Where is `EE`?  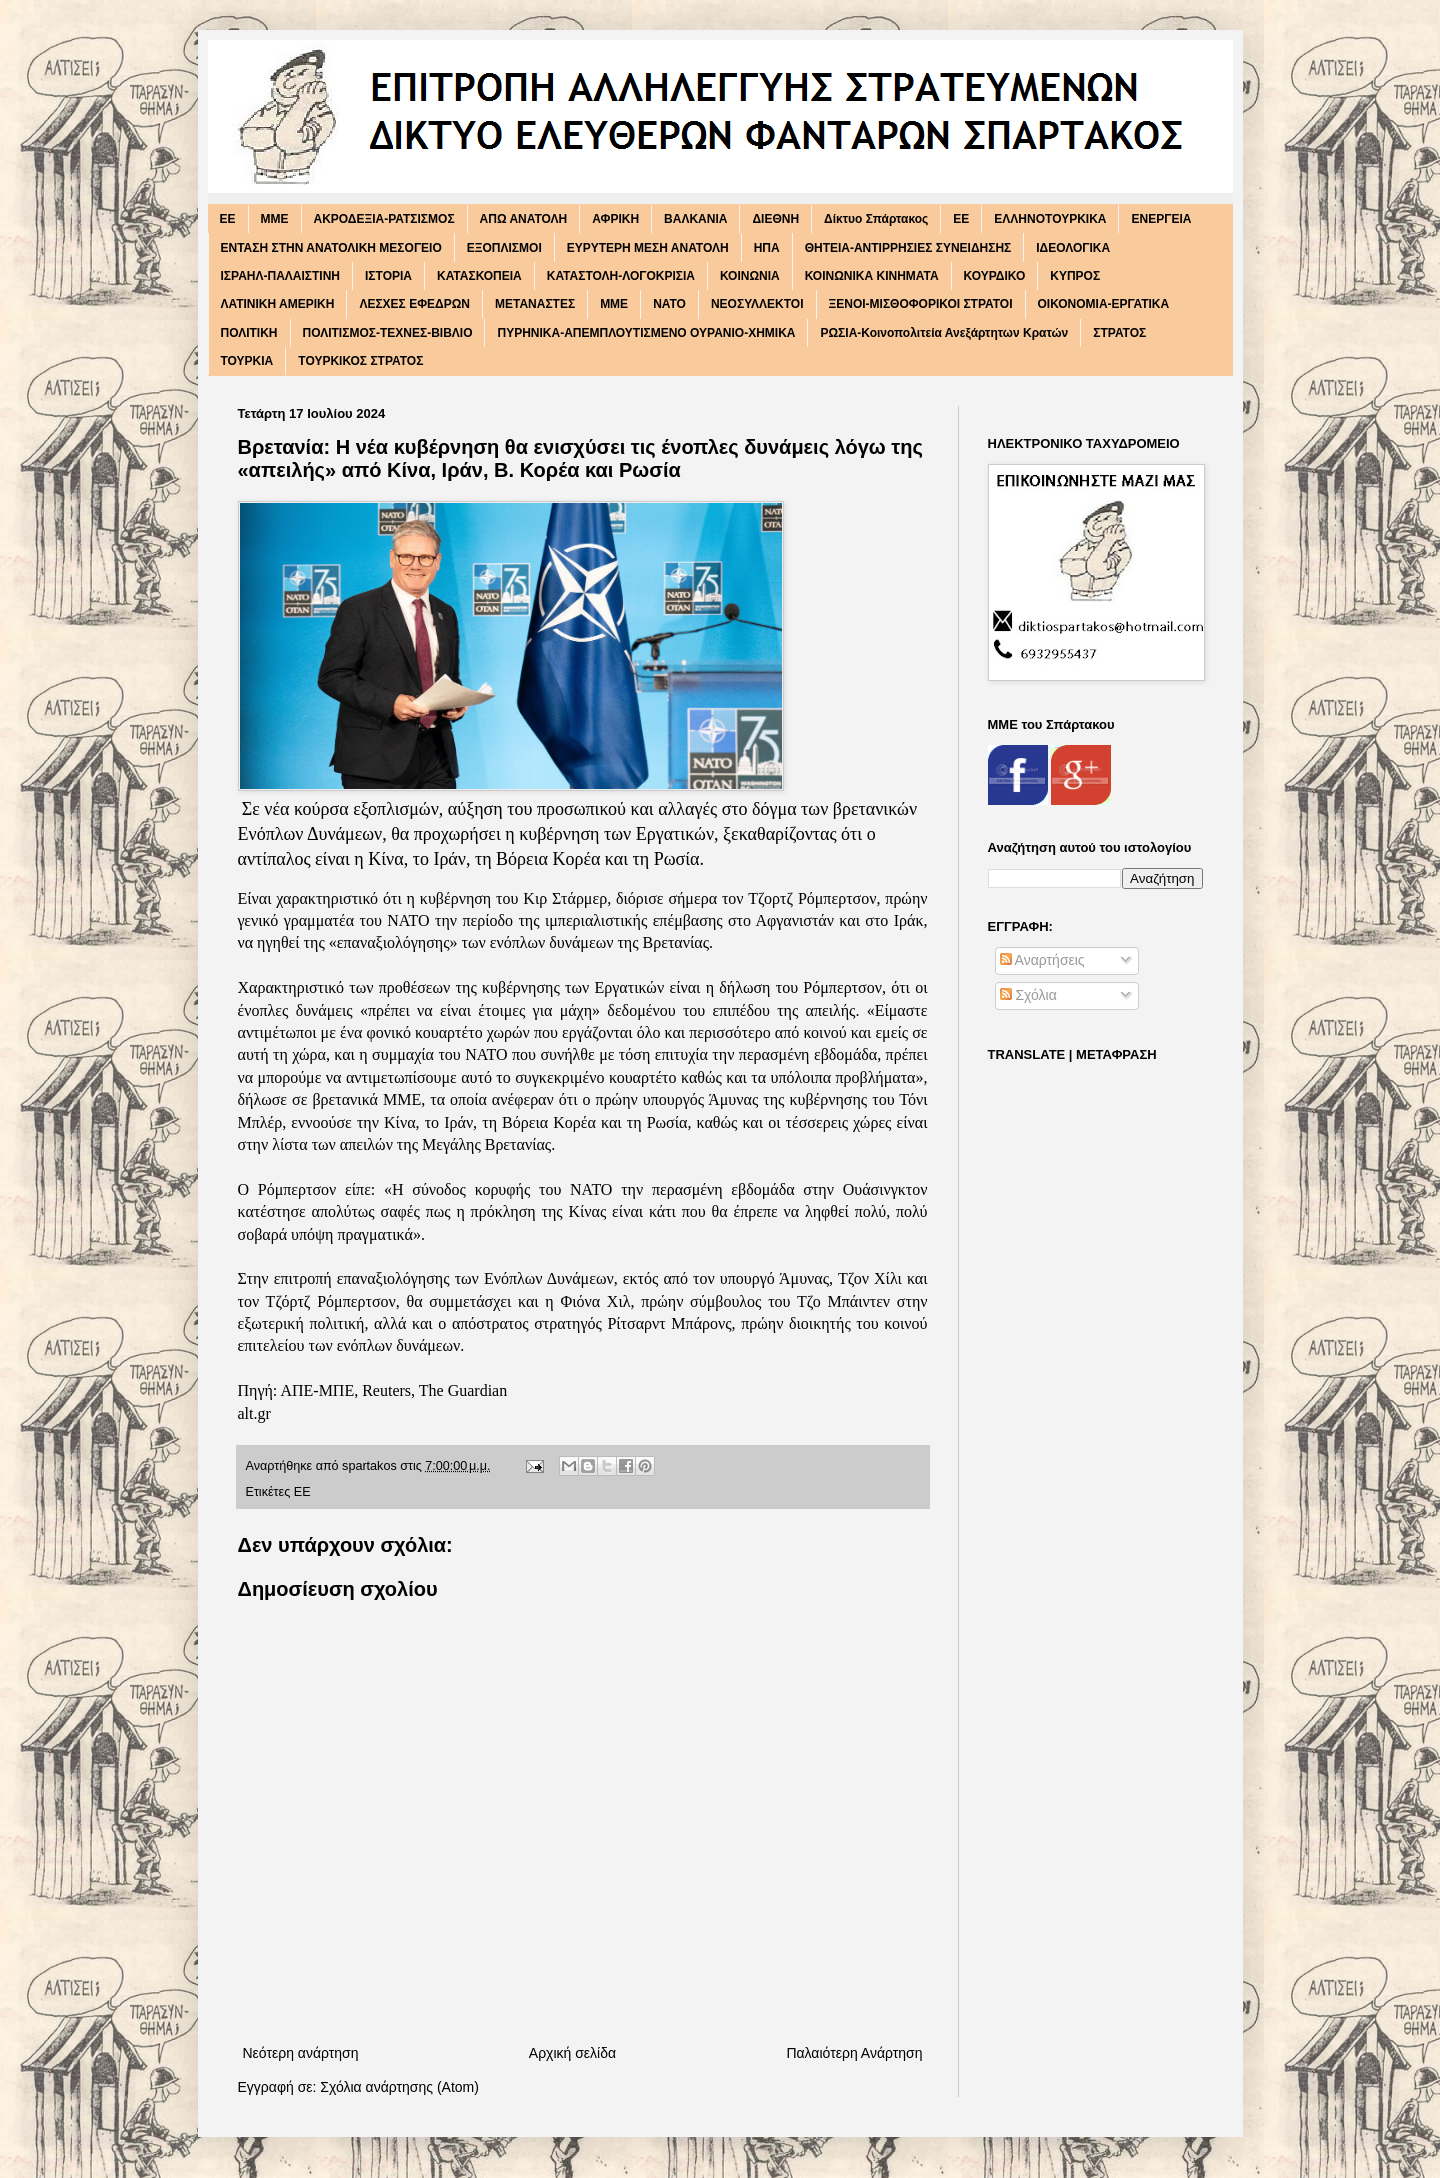
EE is located at coordinates (228, 219).